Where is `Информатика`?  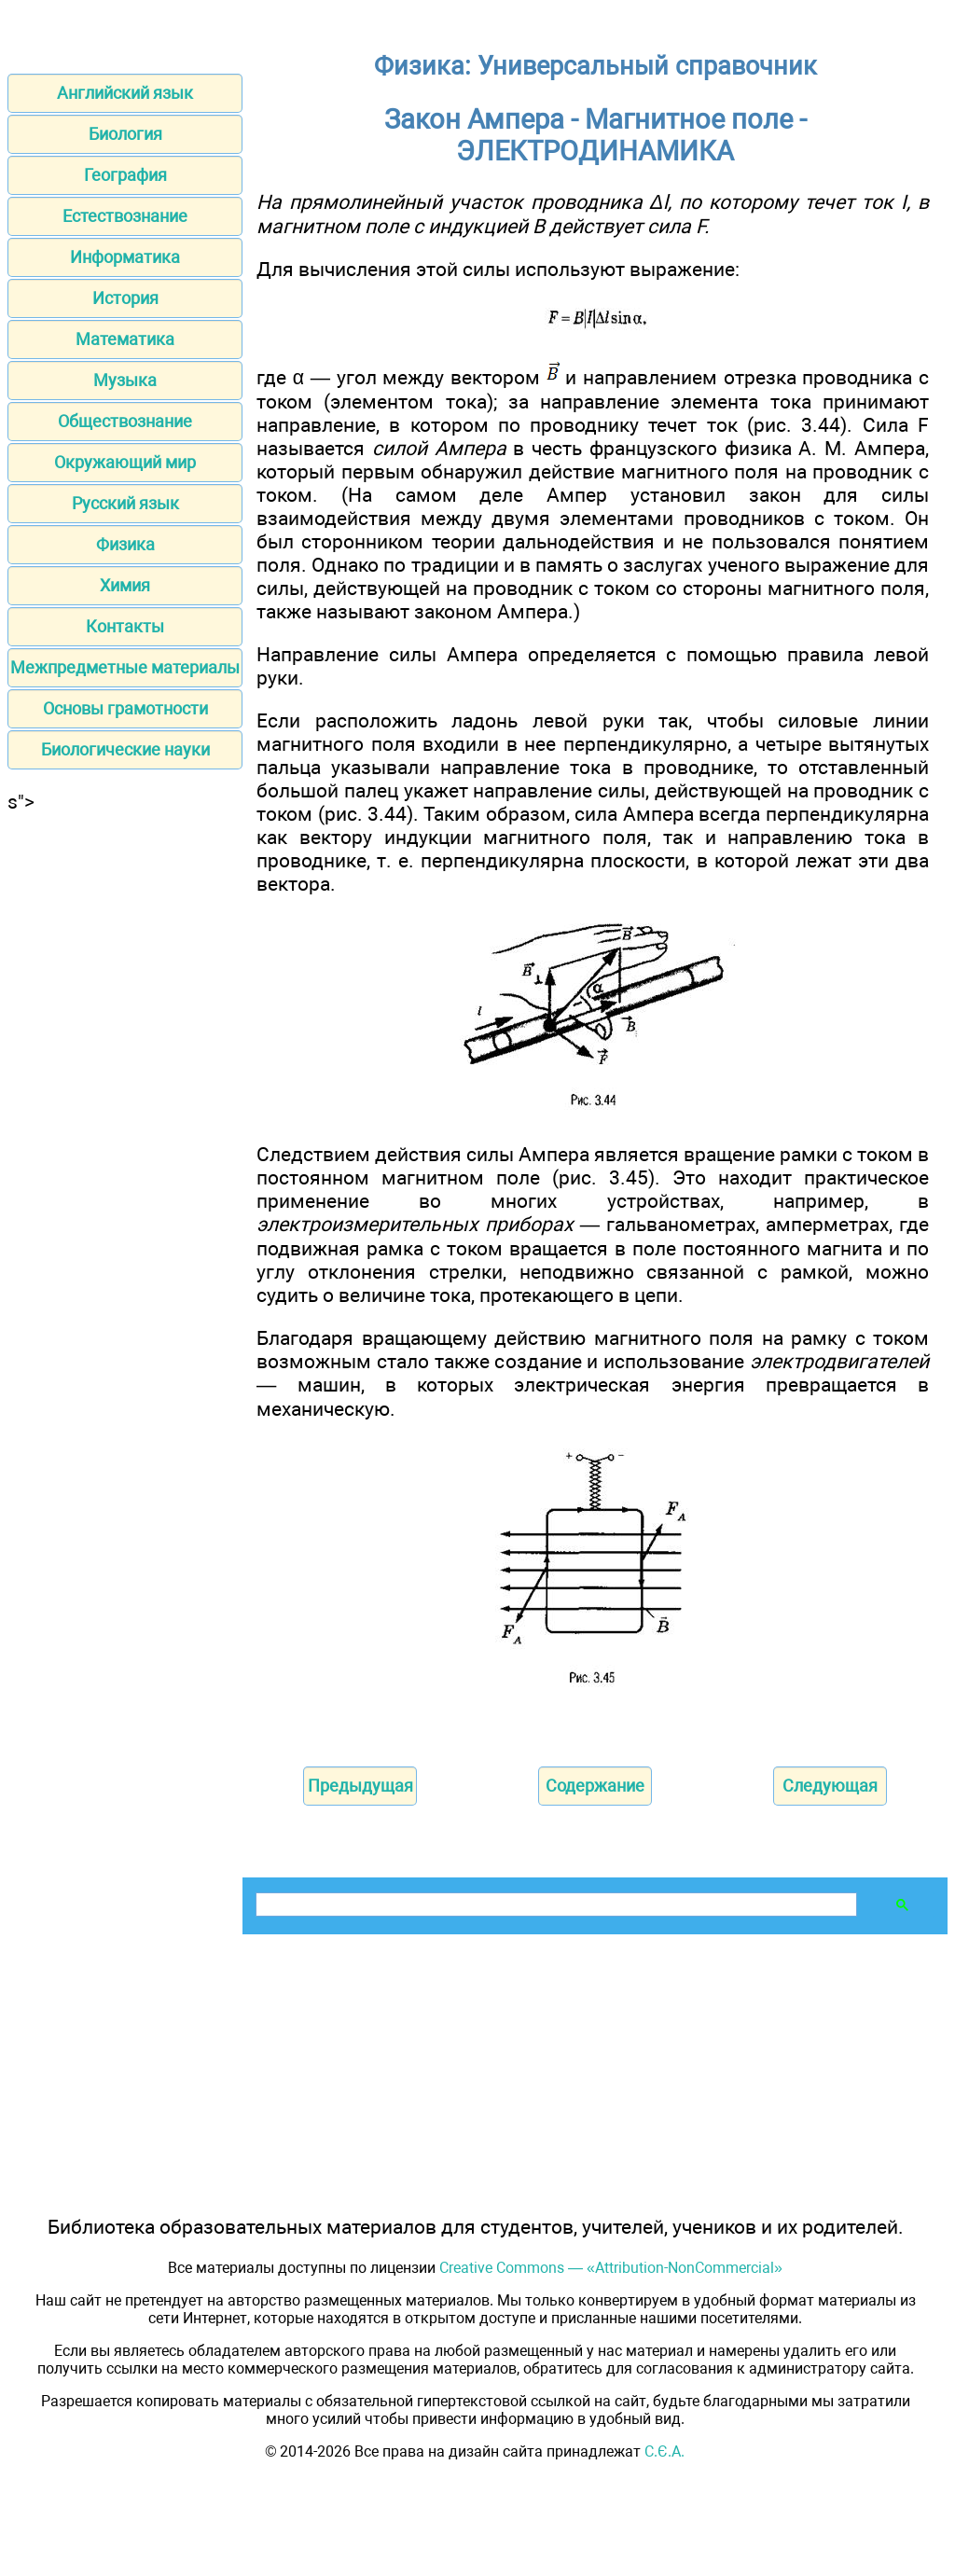 Информатика is located at coordinates (125, 257).